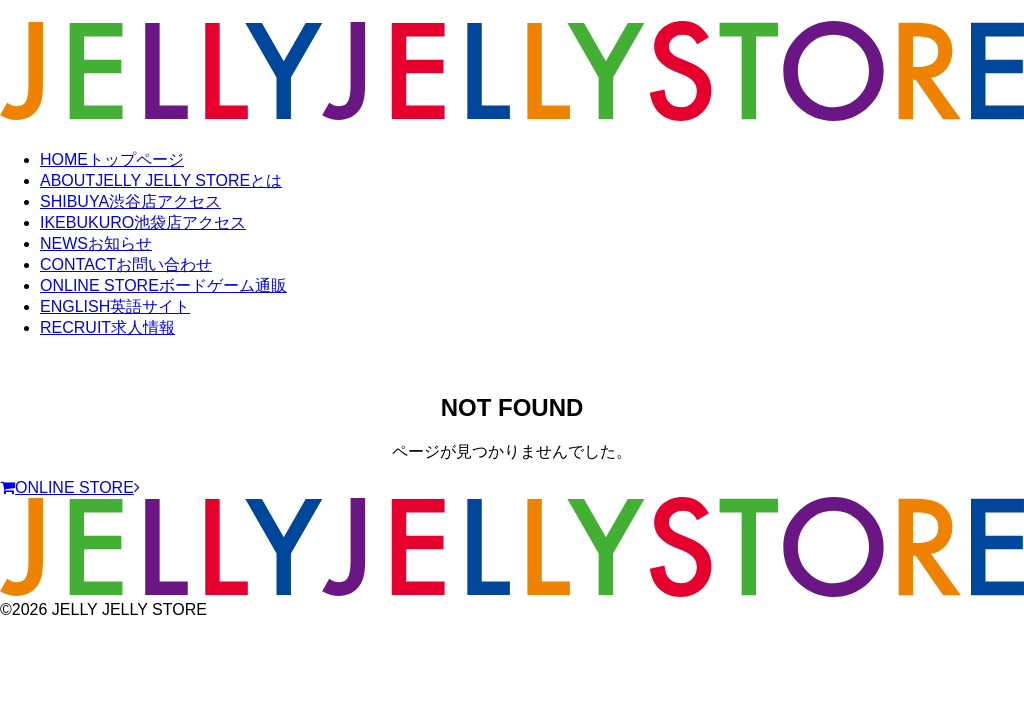 The height and width of the screenshot is (720, 1024). Describe the element at coordinates (130, 201) in the screenshot. I see `SHIBUYA` at that location.